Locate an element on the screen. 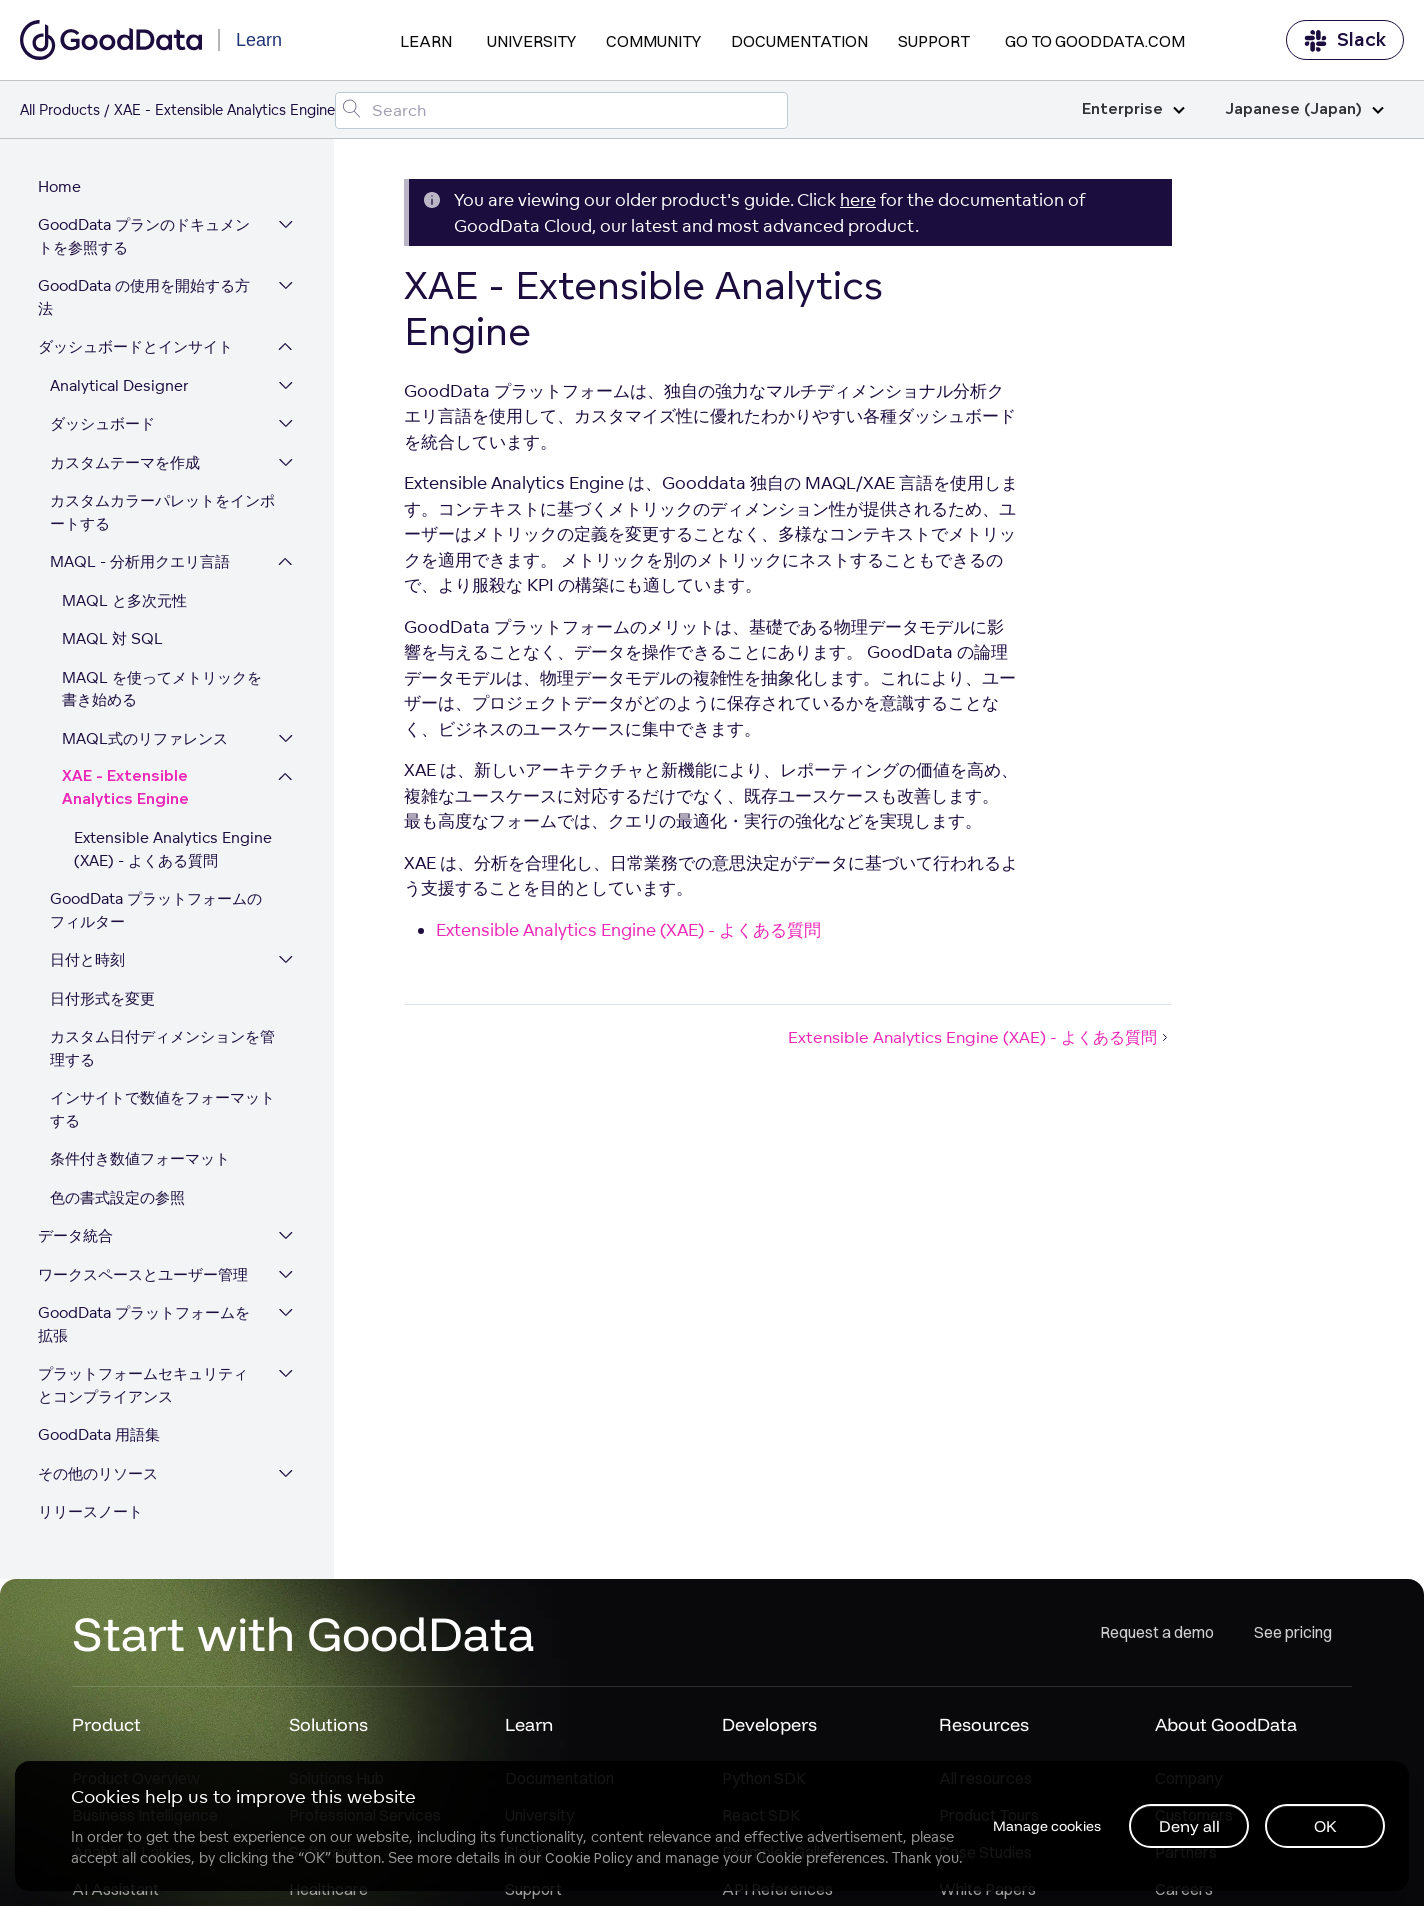 Image resolution: width=1424 pixels, height=1906 pixels. カスタムテーマを作成 is located at coordinates (127, 465).